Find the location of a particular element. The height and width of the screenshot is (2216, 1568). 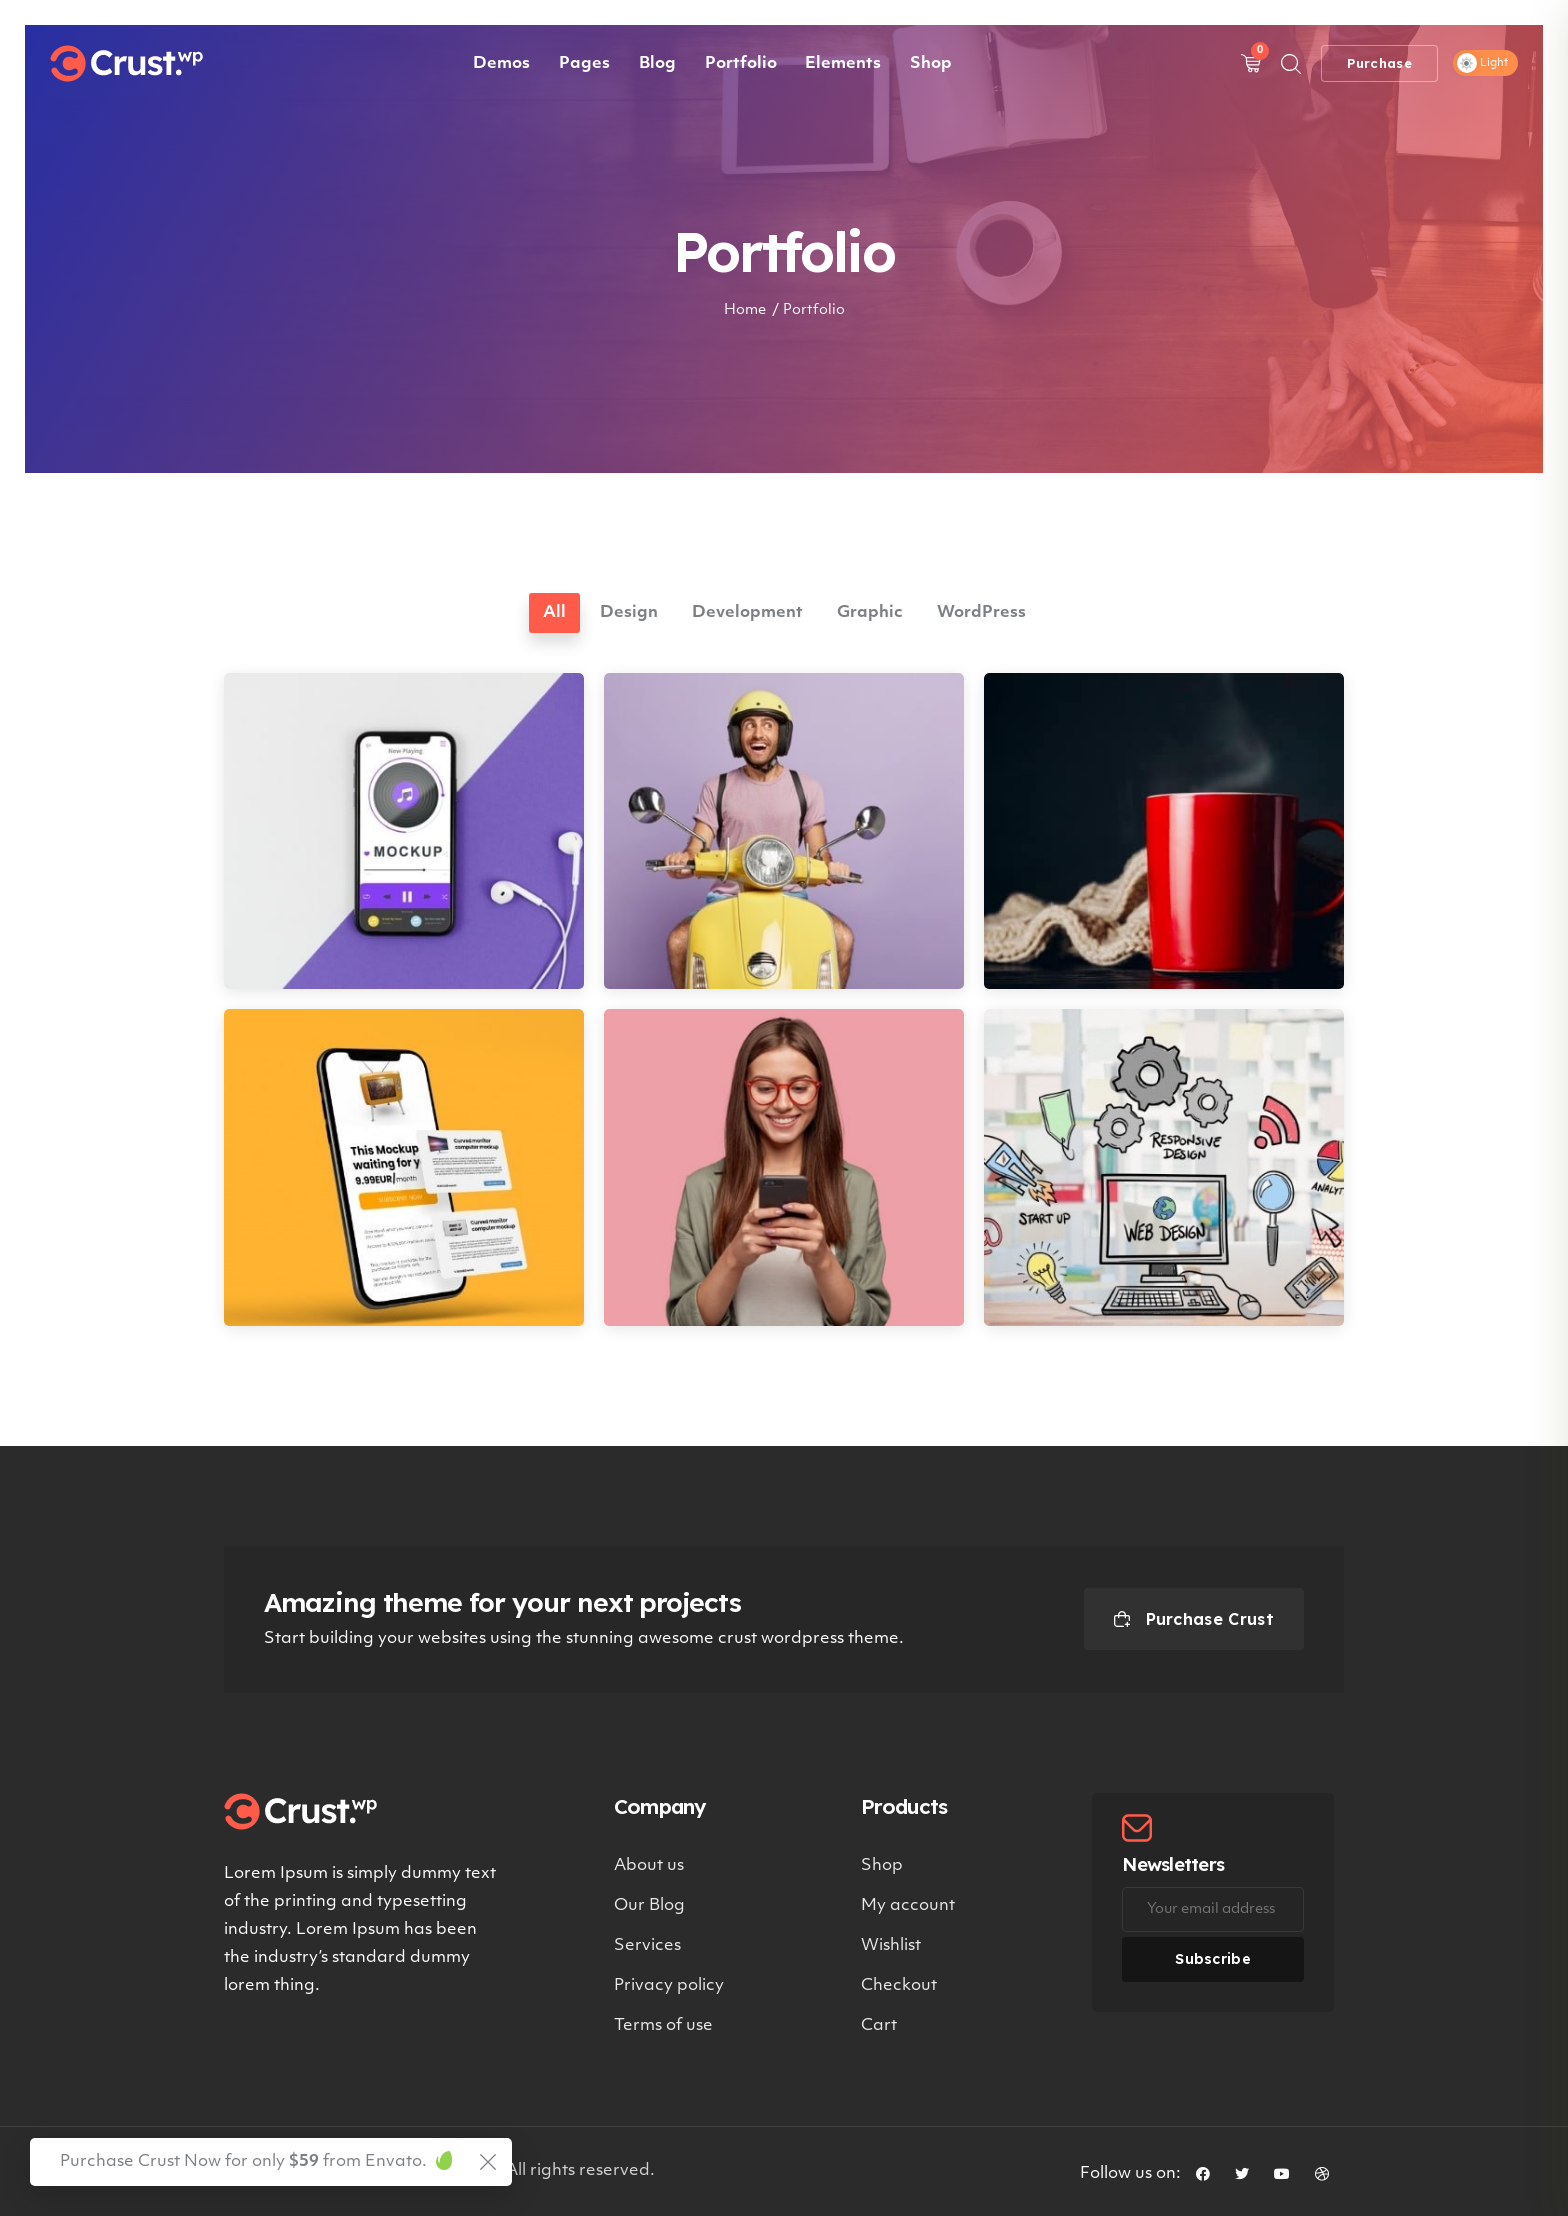

Home is located at coordinates (745, 310).